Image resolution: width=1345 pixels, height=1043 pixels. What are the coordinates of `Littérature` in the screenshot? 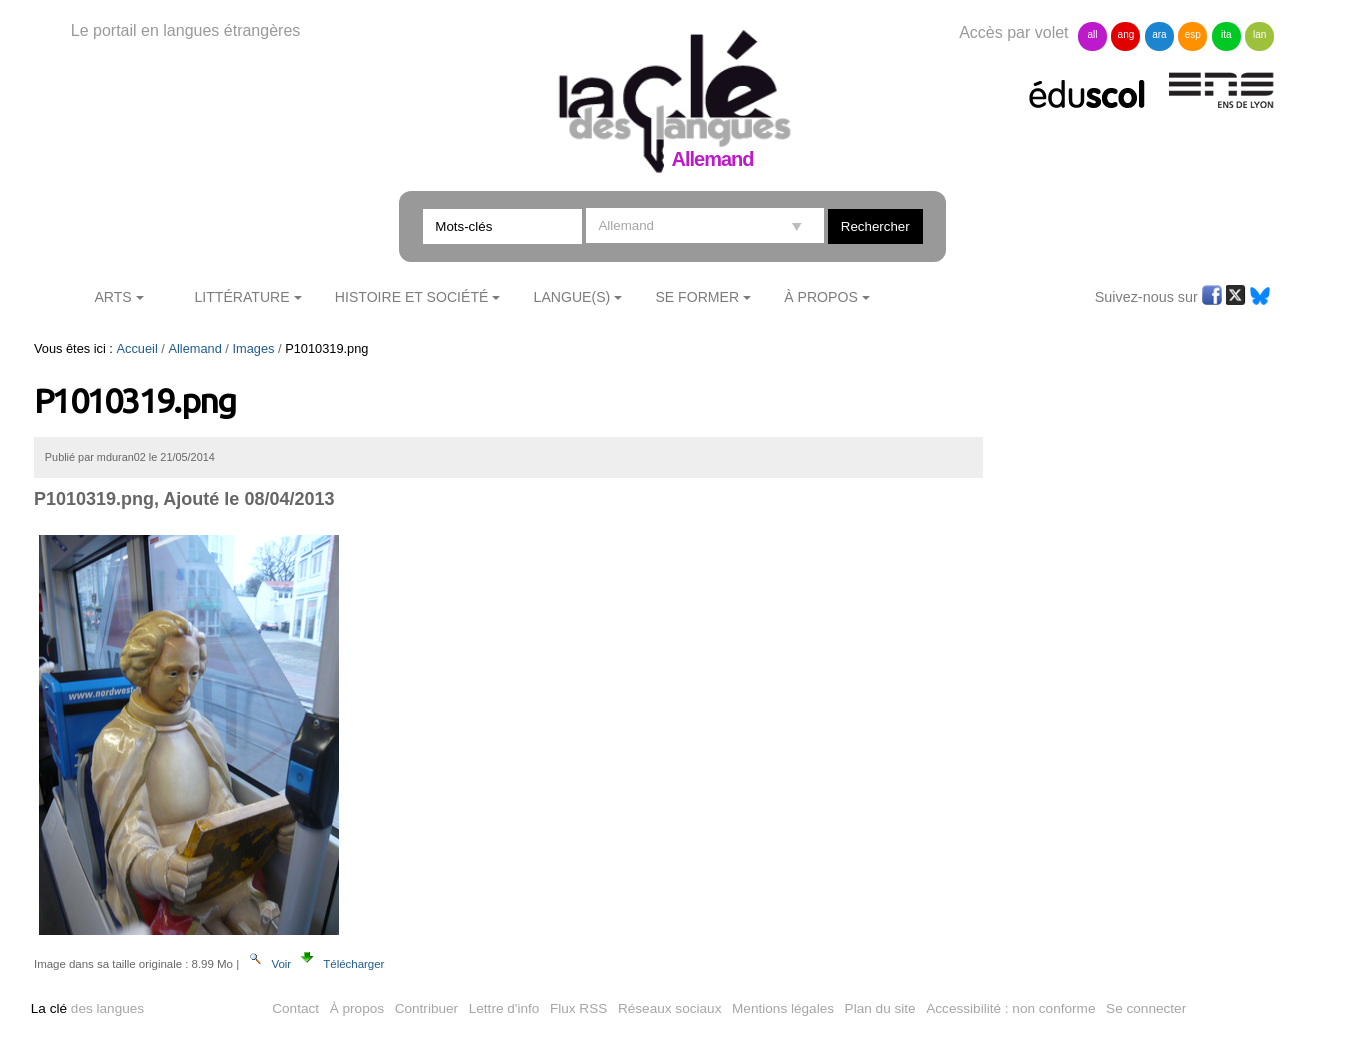 It's located at (241, 297).